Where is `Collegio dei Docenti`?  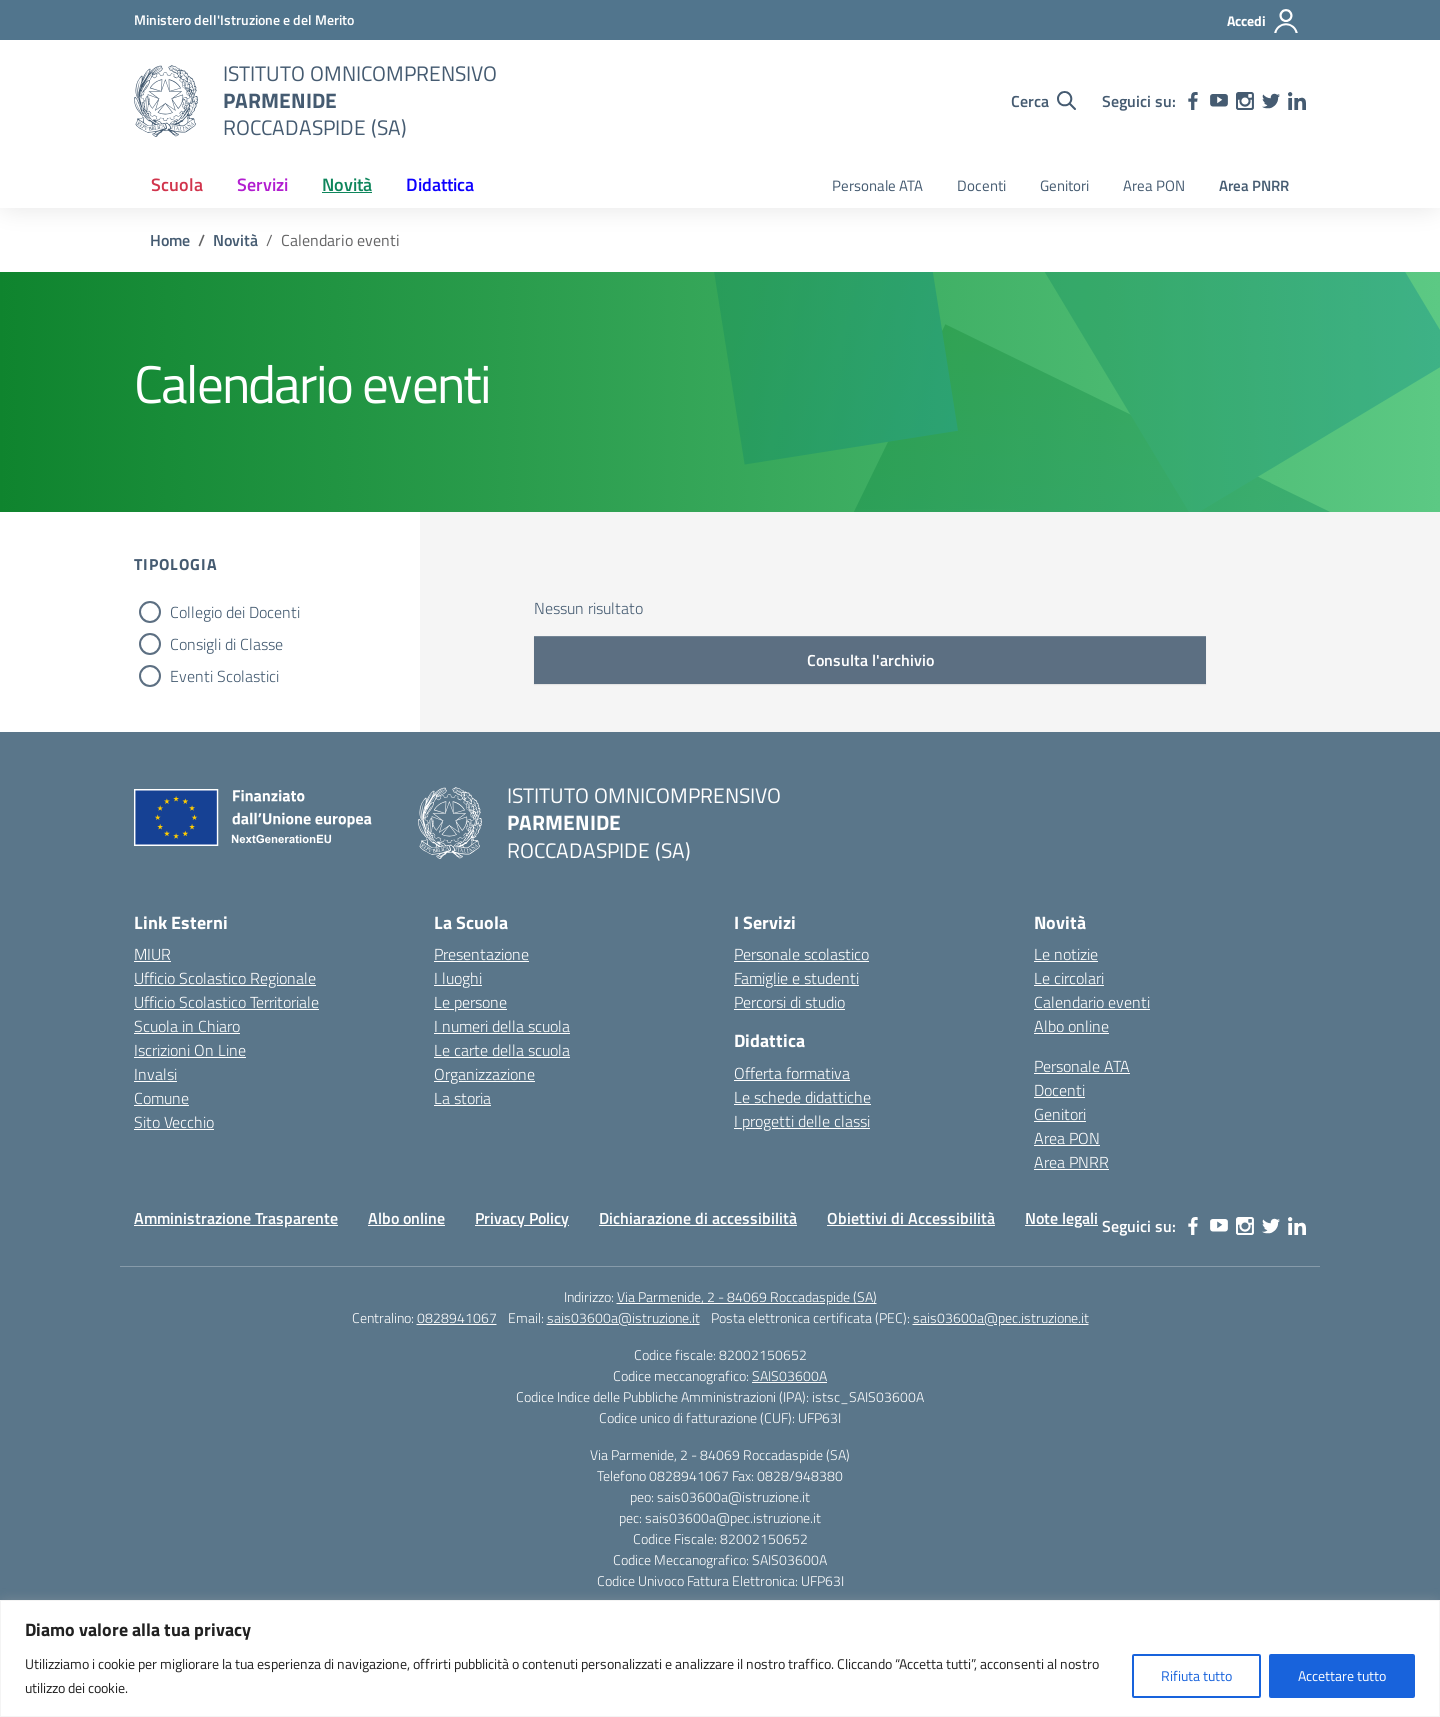 Collegio dei Docenti is located at coordinates (235, 612).